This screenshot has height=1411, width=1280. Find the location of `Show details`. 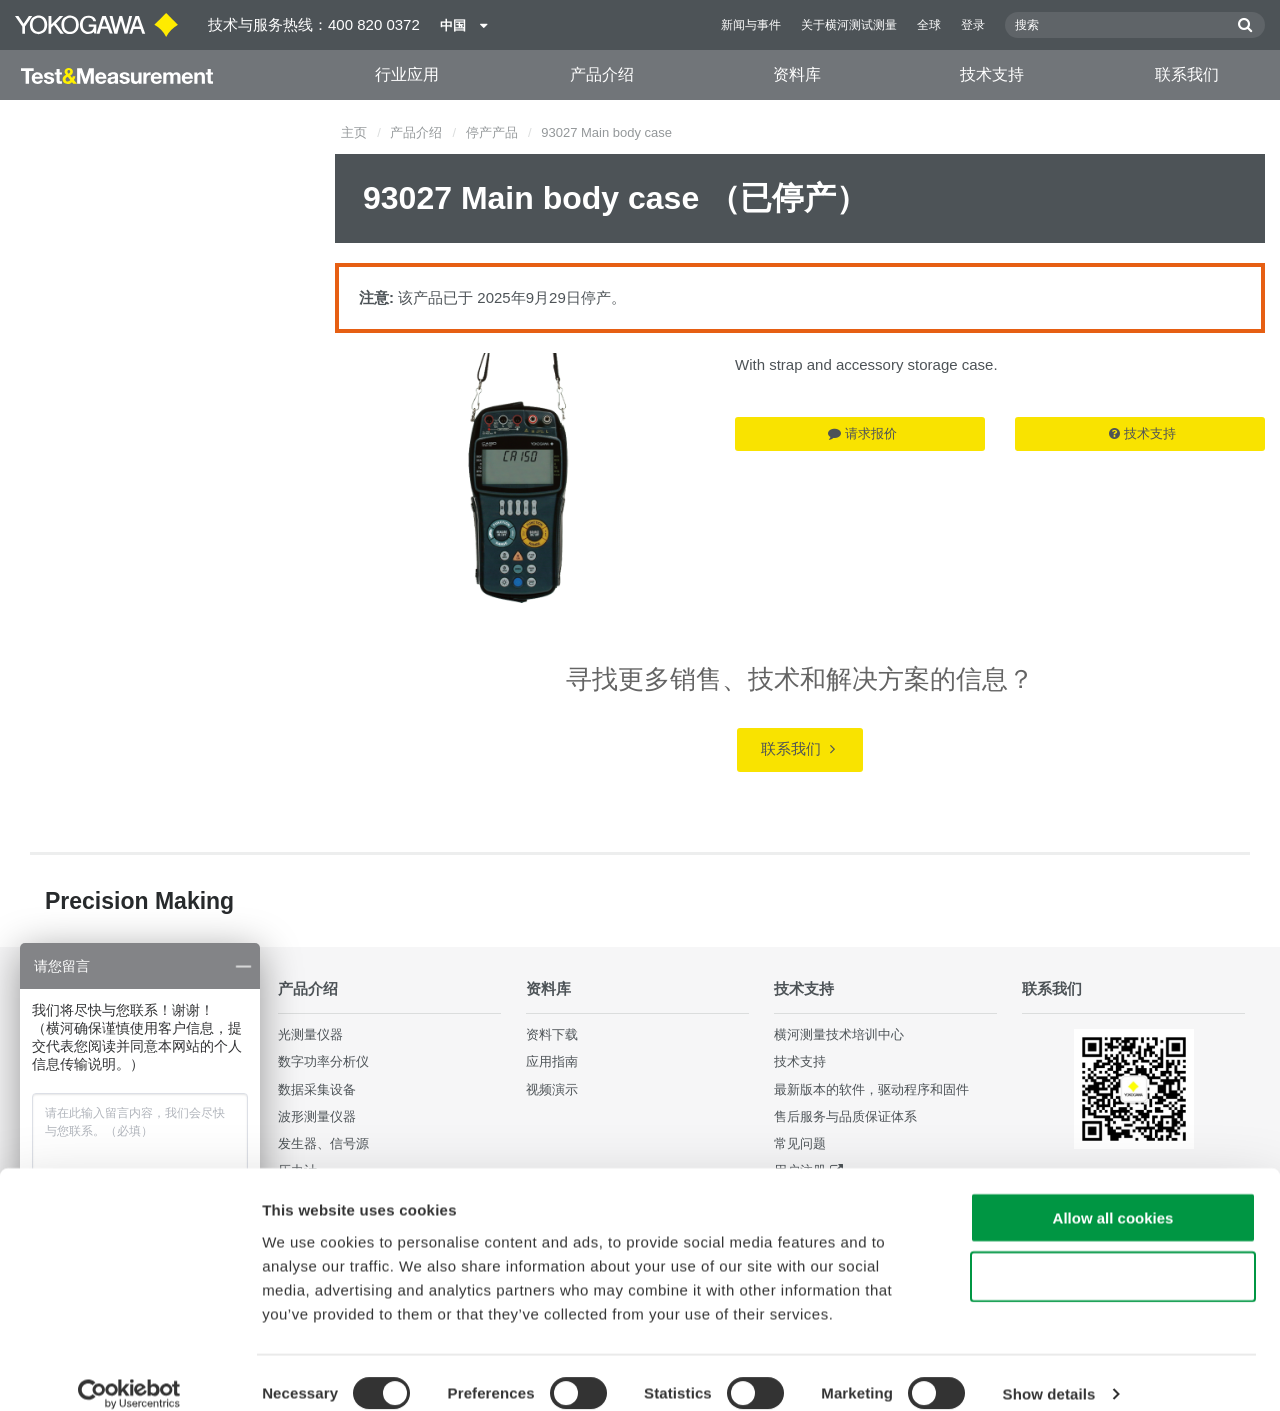

Show details is located at coordinates (1049, 1371).